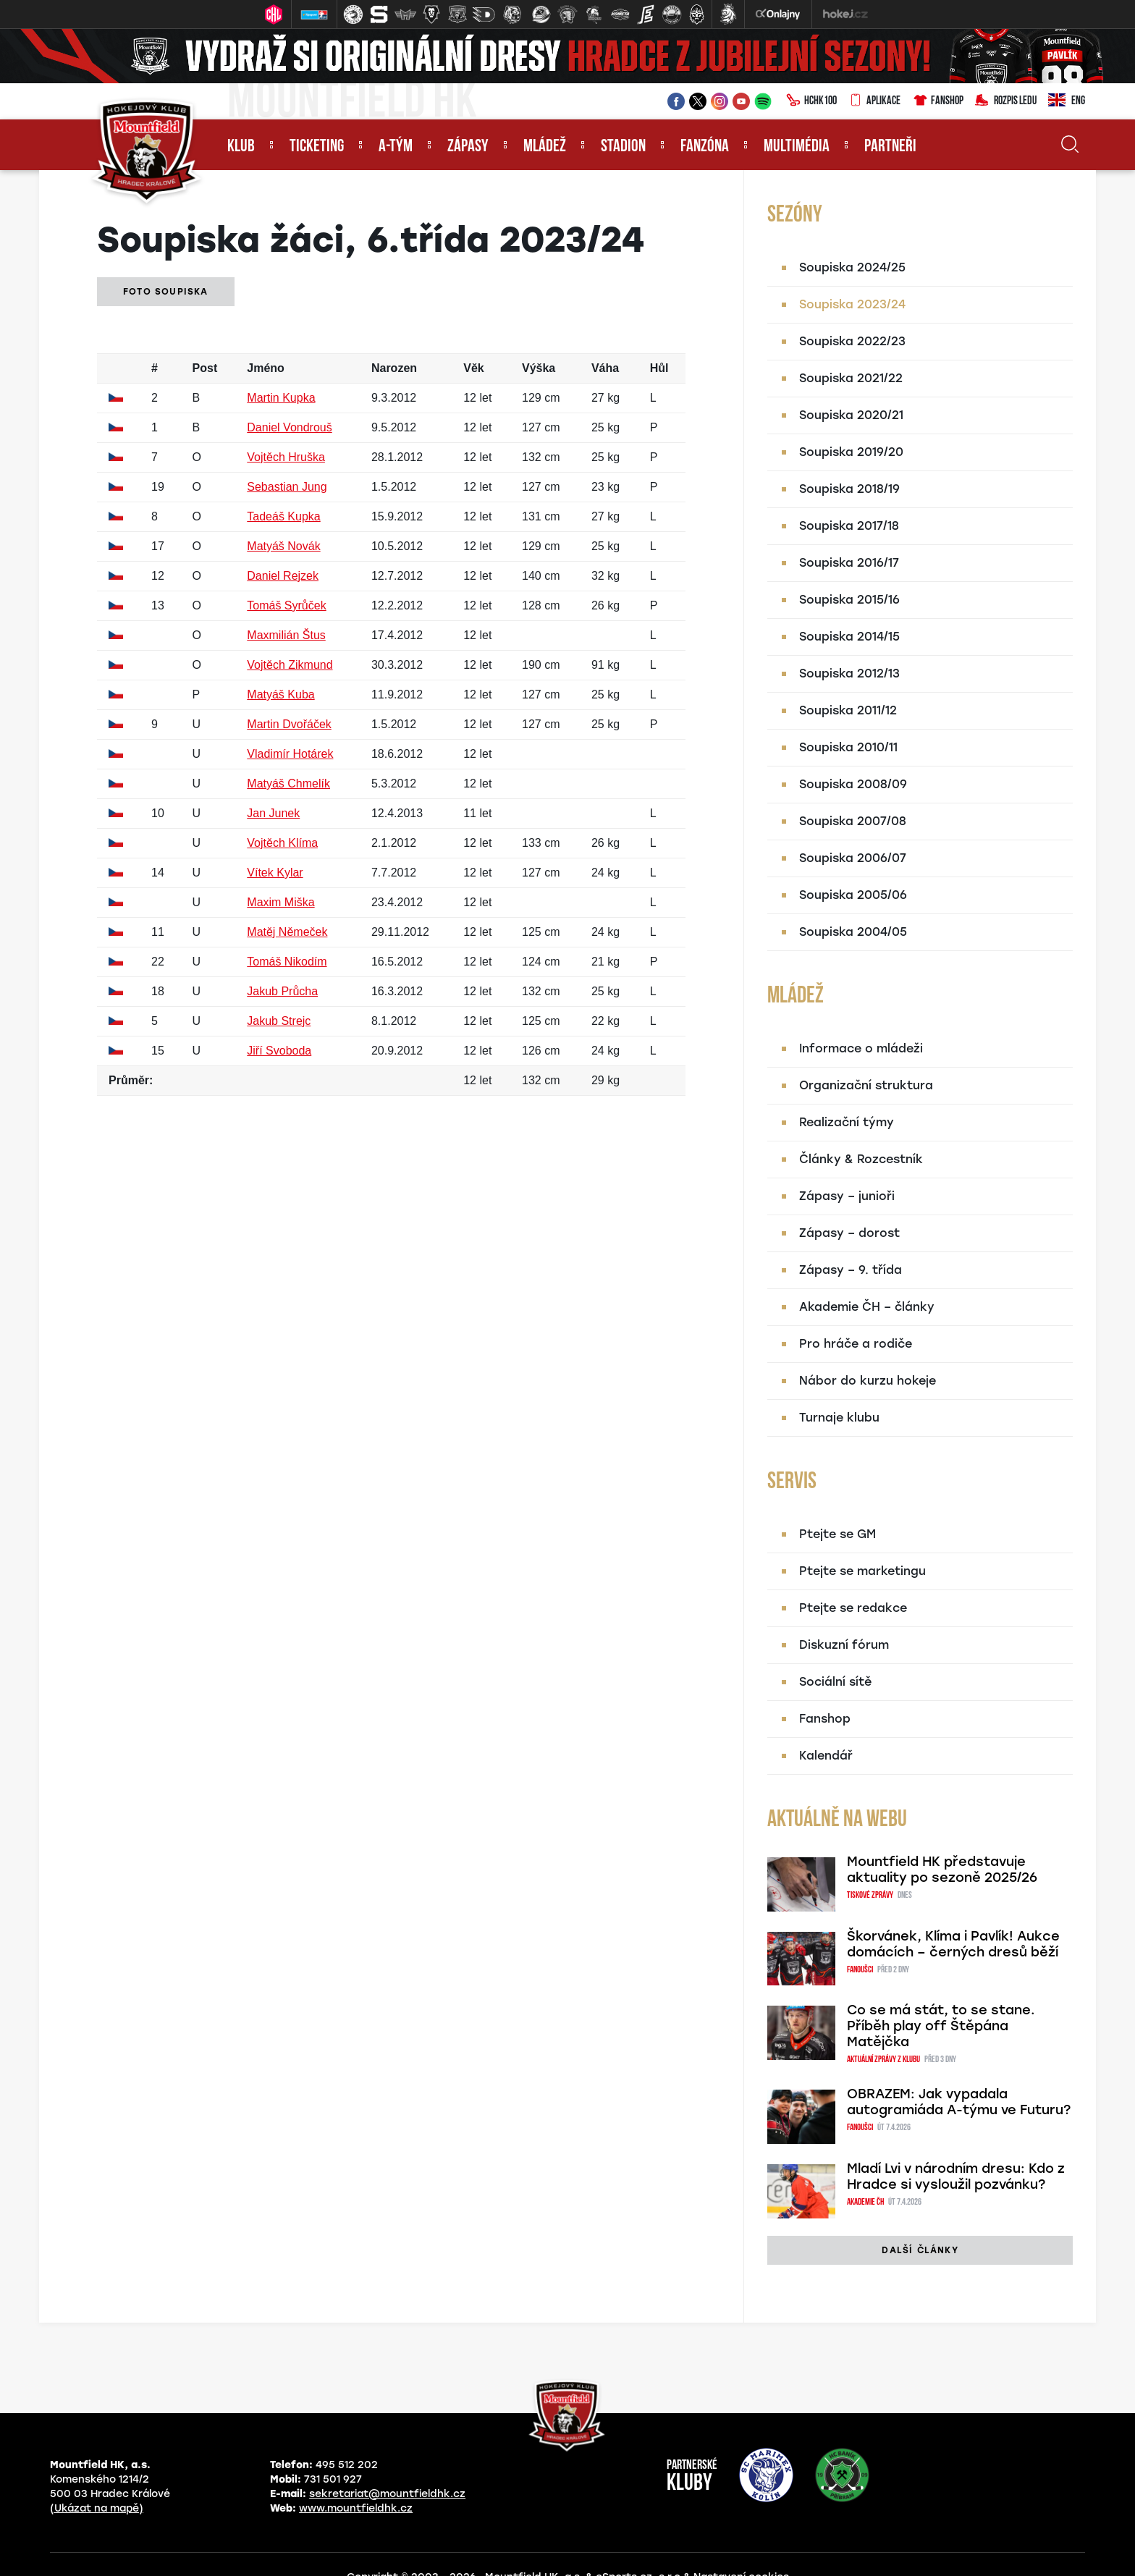 This screenshot has height=2576, width=1135. I want to click on Fanzóna, so click(704, 147).